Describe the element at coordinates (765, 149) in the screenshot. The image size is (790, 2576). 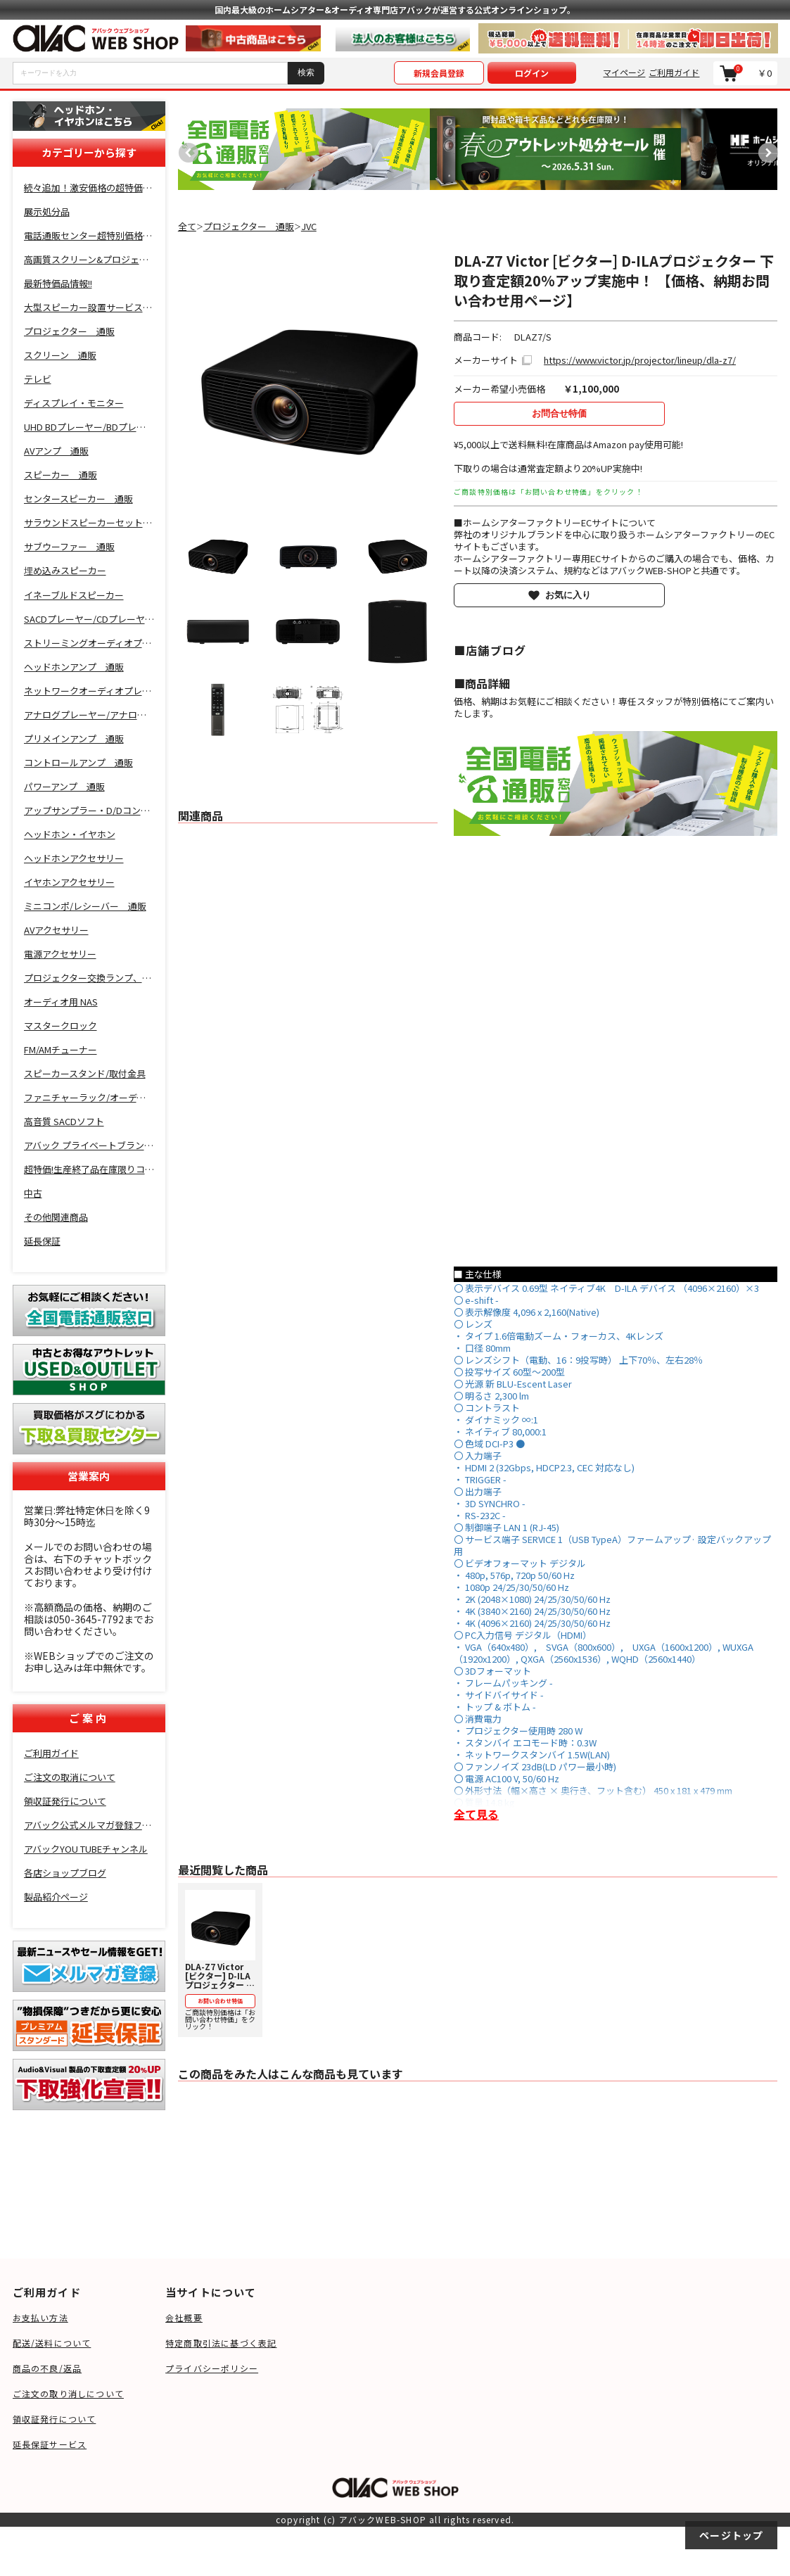
I see `Next [button]` at that location.